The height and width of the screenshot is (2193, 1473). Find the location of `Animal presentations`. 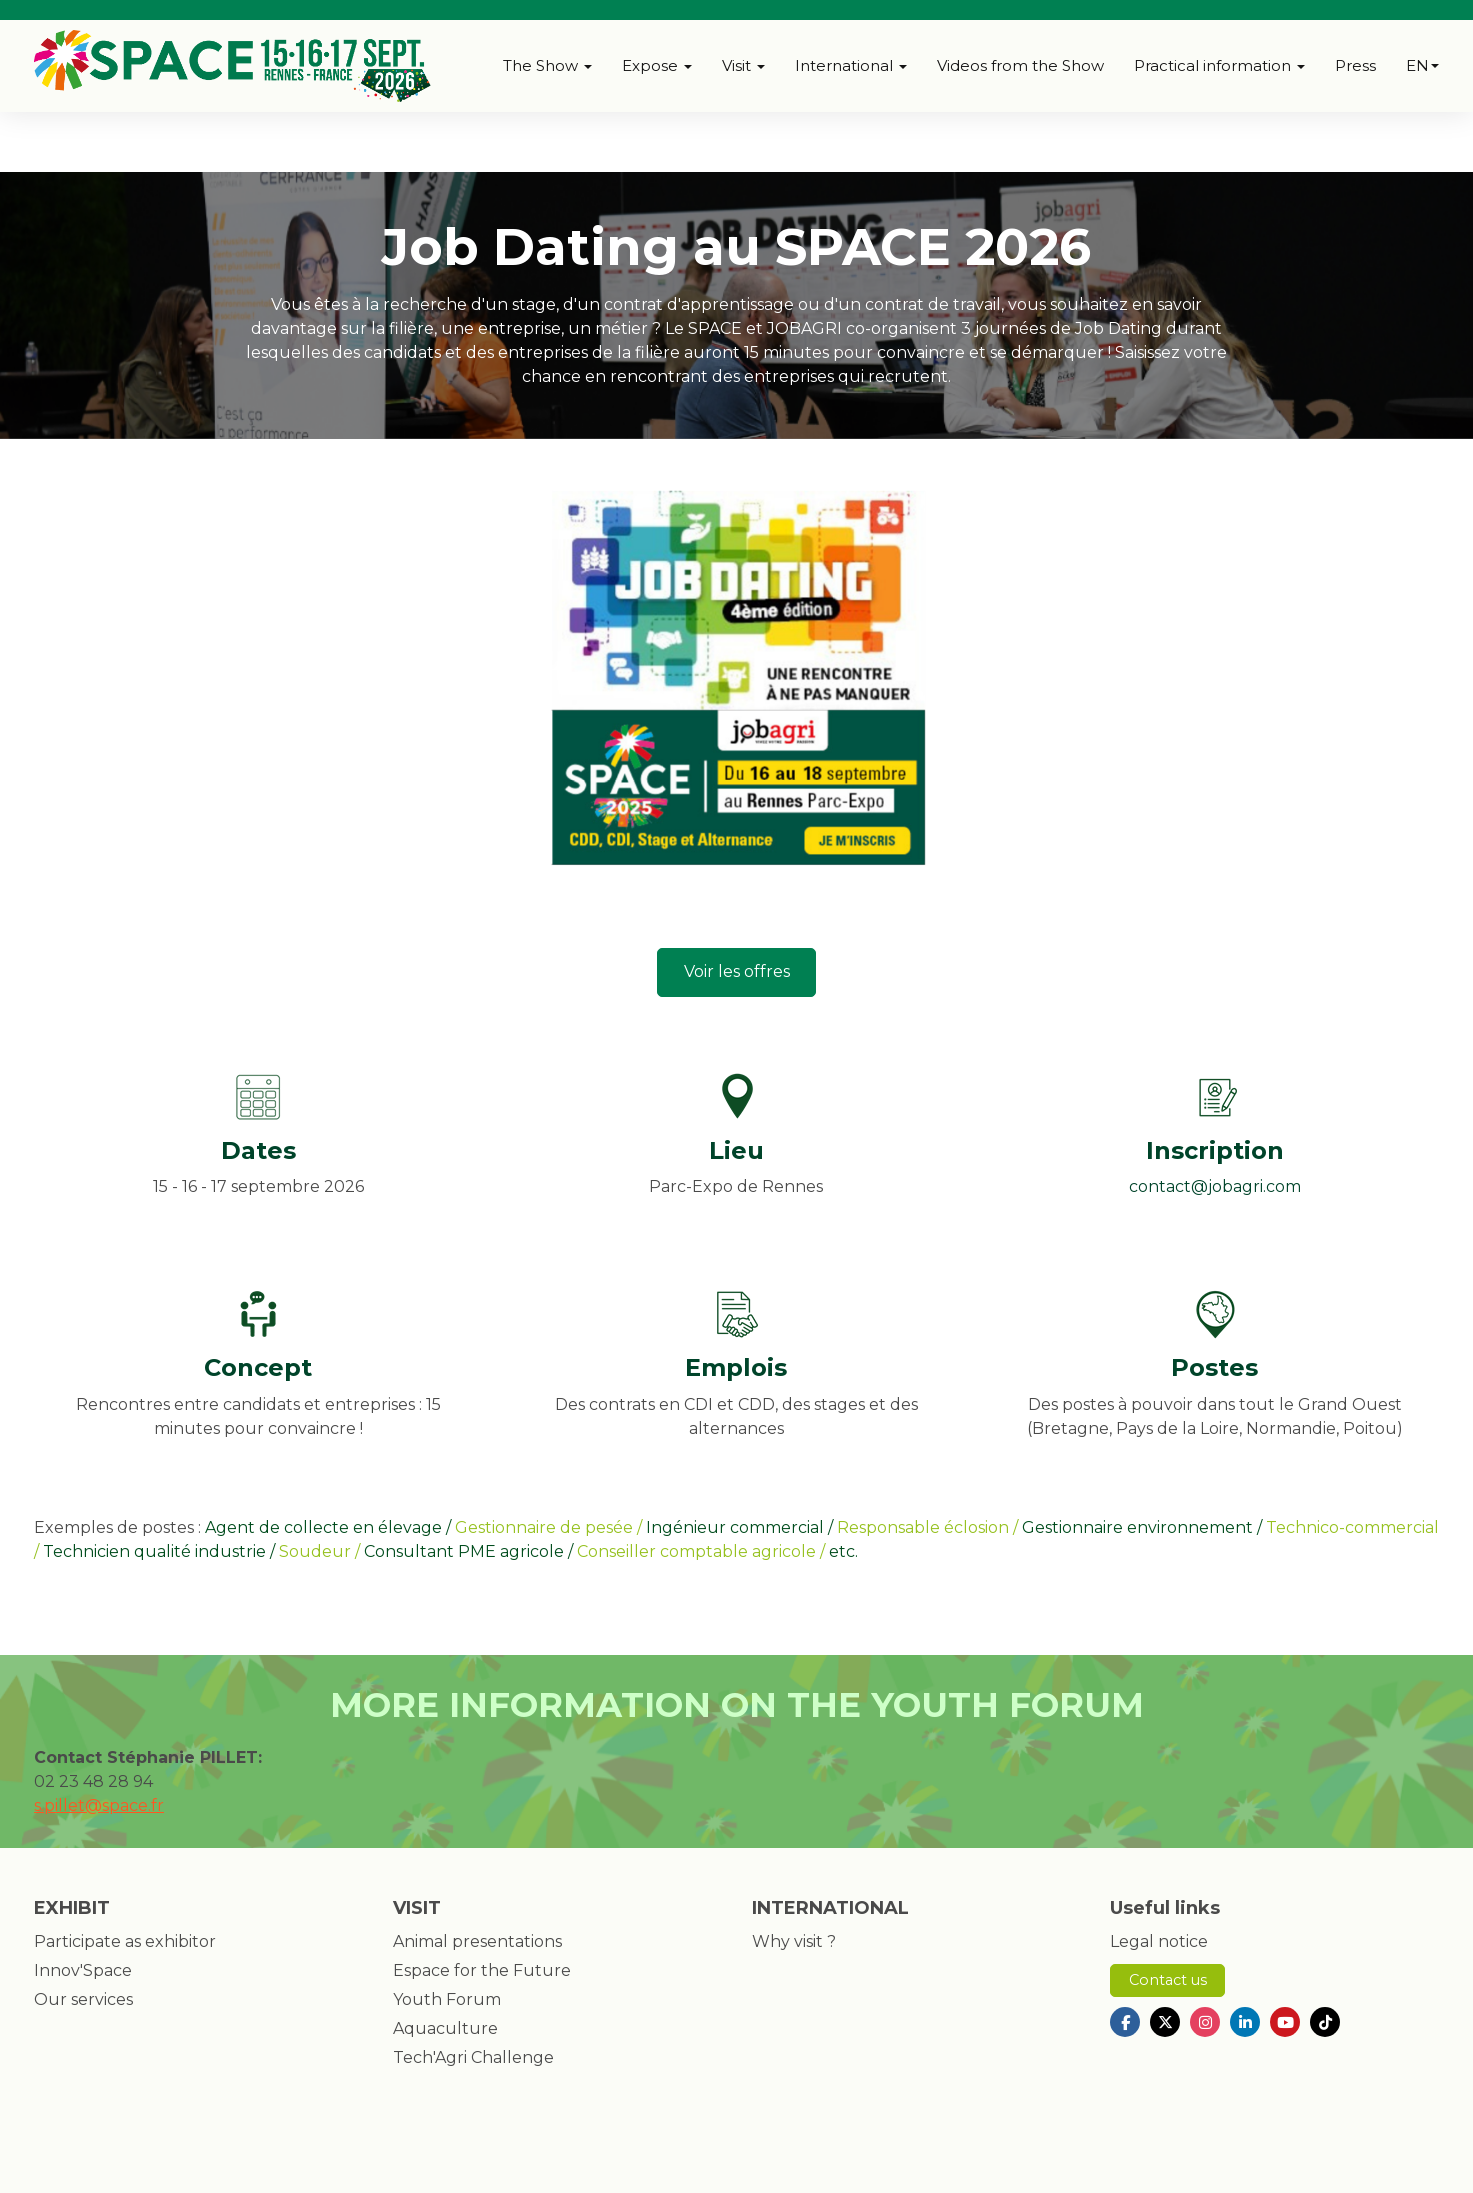

Animal presentations is located at coordinates (477, 1941).